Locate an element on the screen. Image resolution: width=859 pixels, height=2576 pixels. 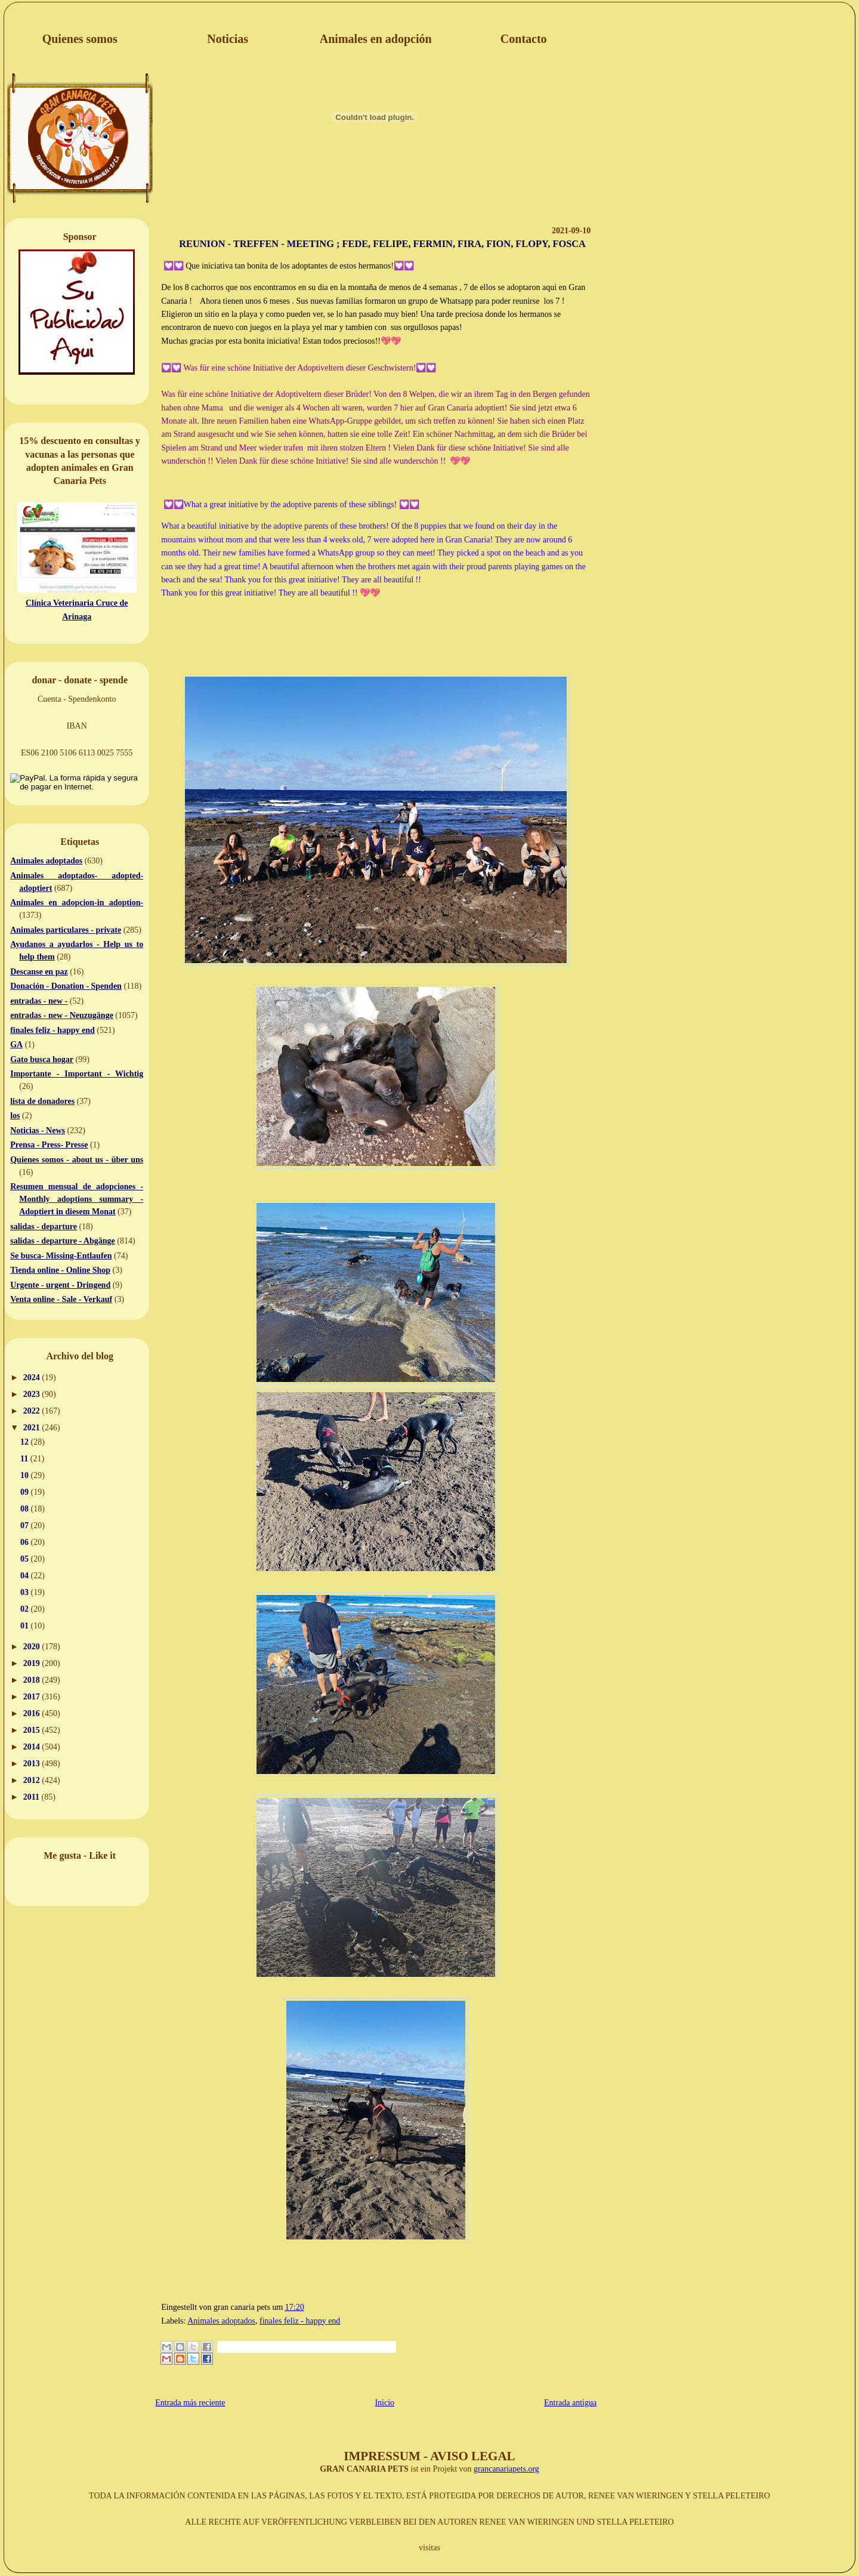
Tienda online - Online Shop is located at coordinates (60, 1270).